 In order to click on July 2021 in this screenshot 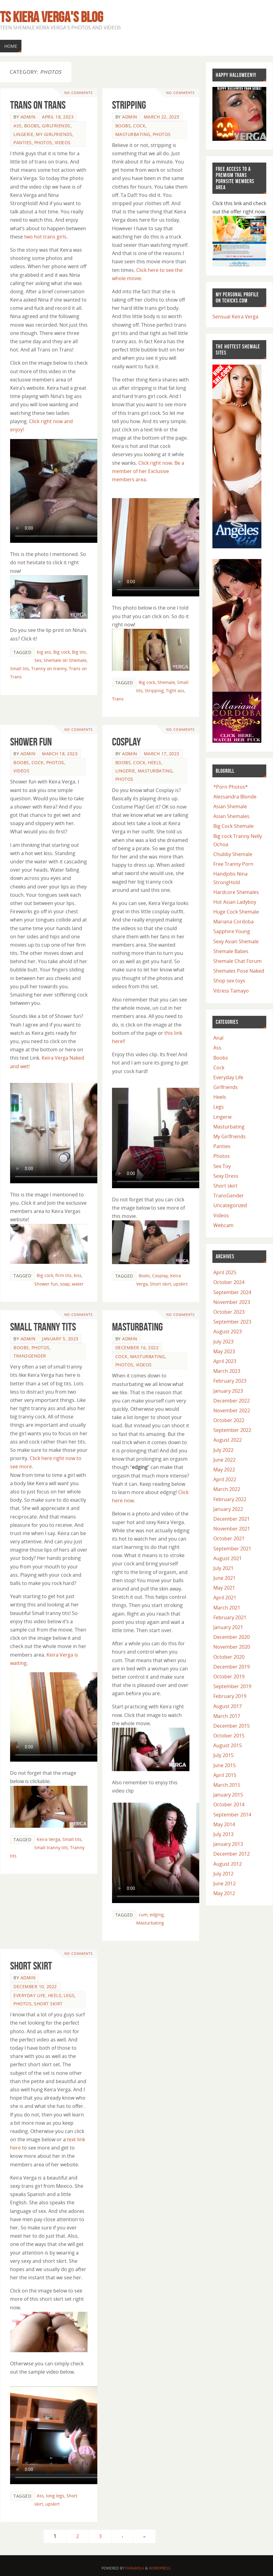, I will do `click(223, 1568)`.